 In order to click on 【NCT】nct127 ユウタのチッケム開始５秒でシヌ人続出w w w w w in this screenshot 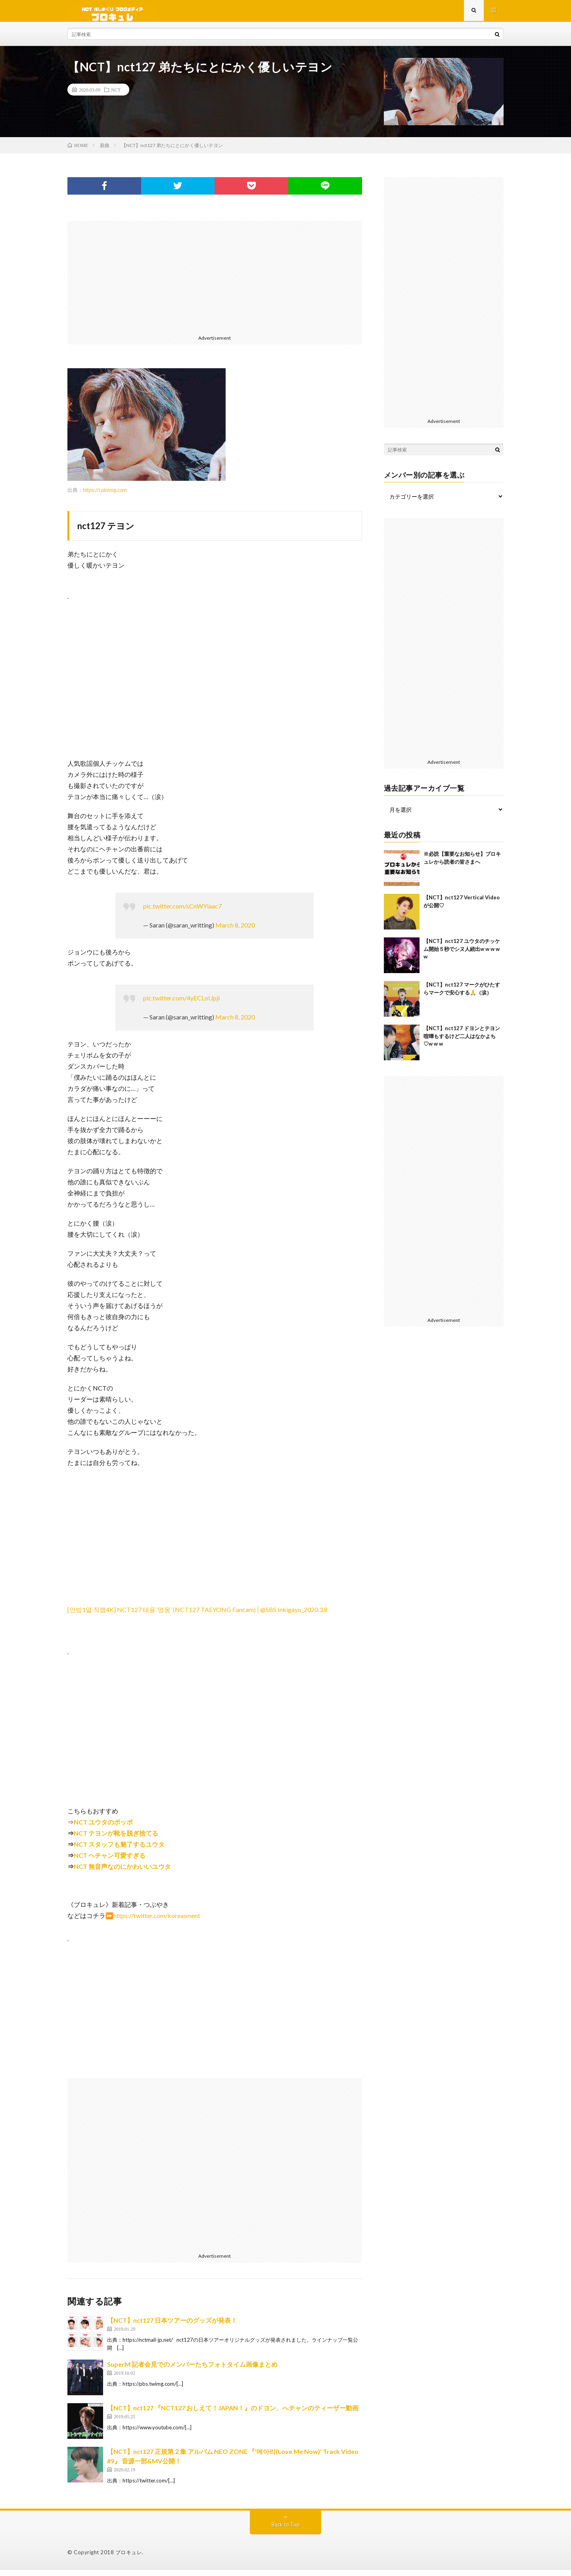, I will do `click(461, 955)`.